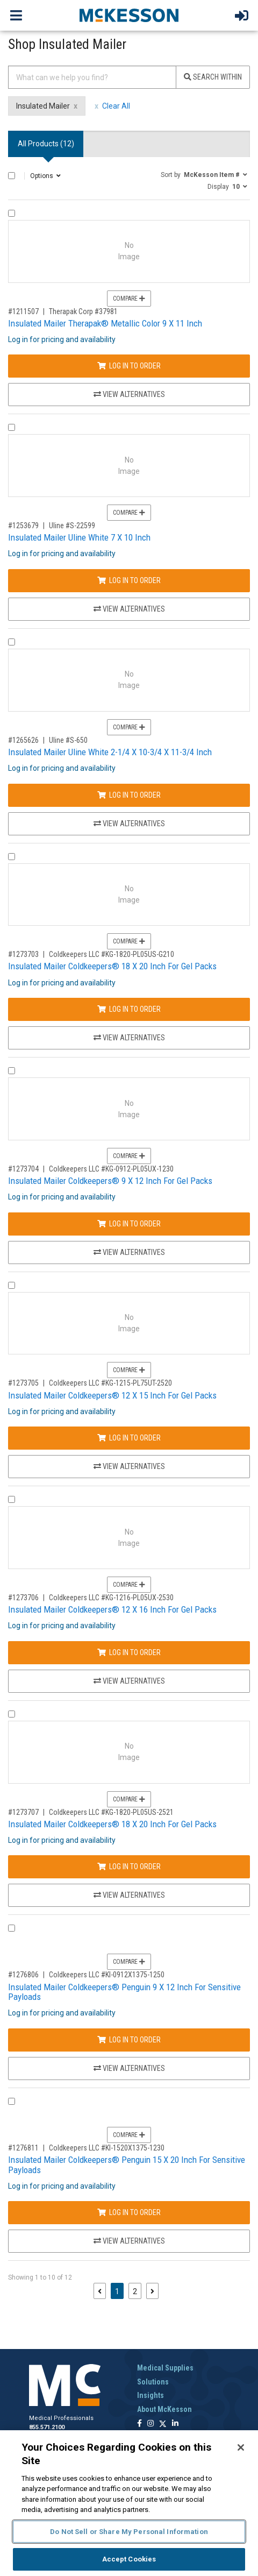  Describe the element at coordinates (23, 525) in the screenshot. I see `#1253679` at that location.